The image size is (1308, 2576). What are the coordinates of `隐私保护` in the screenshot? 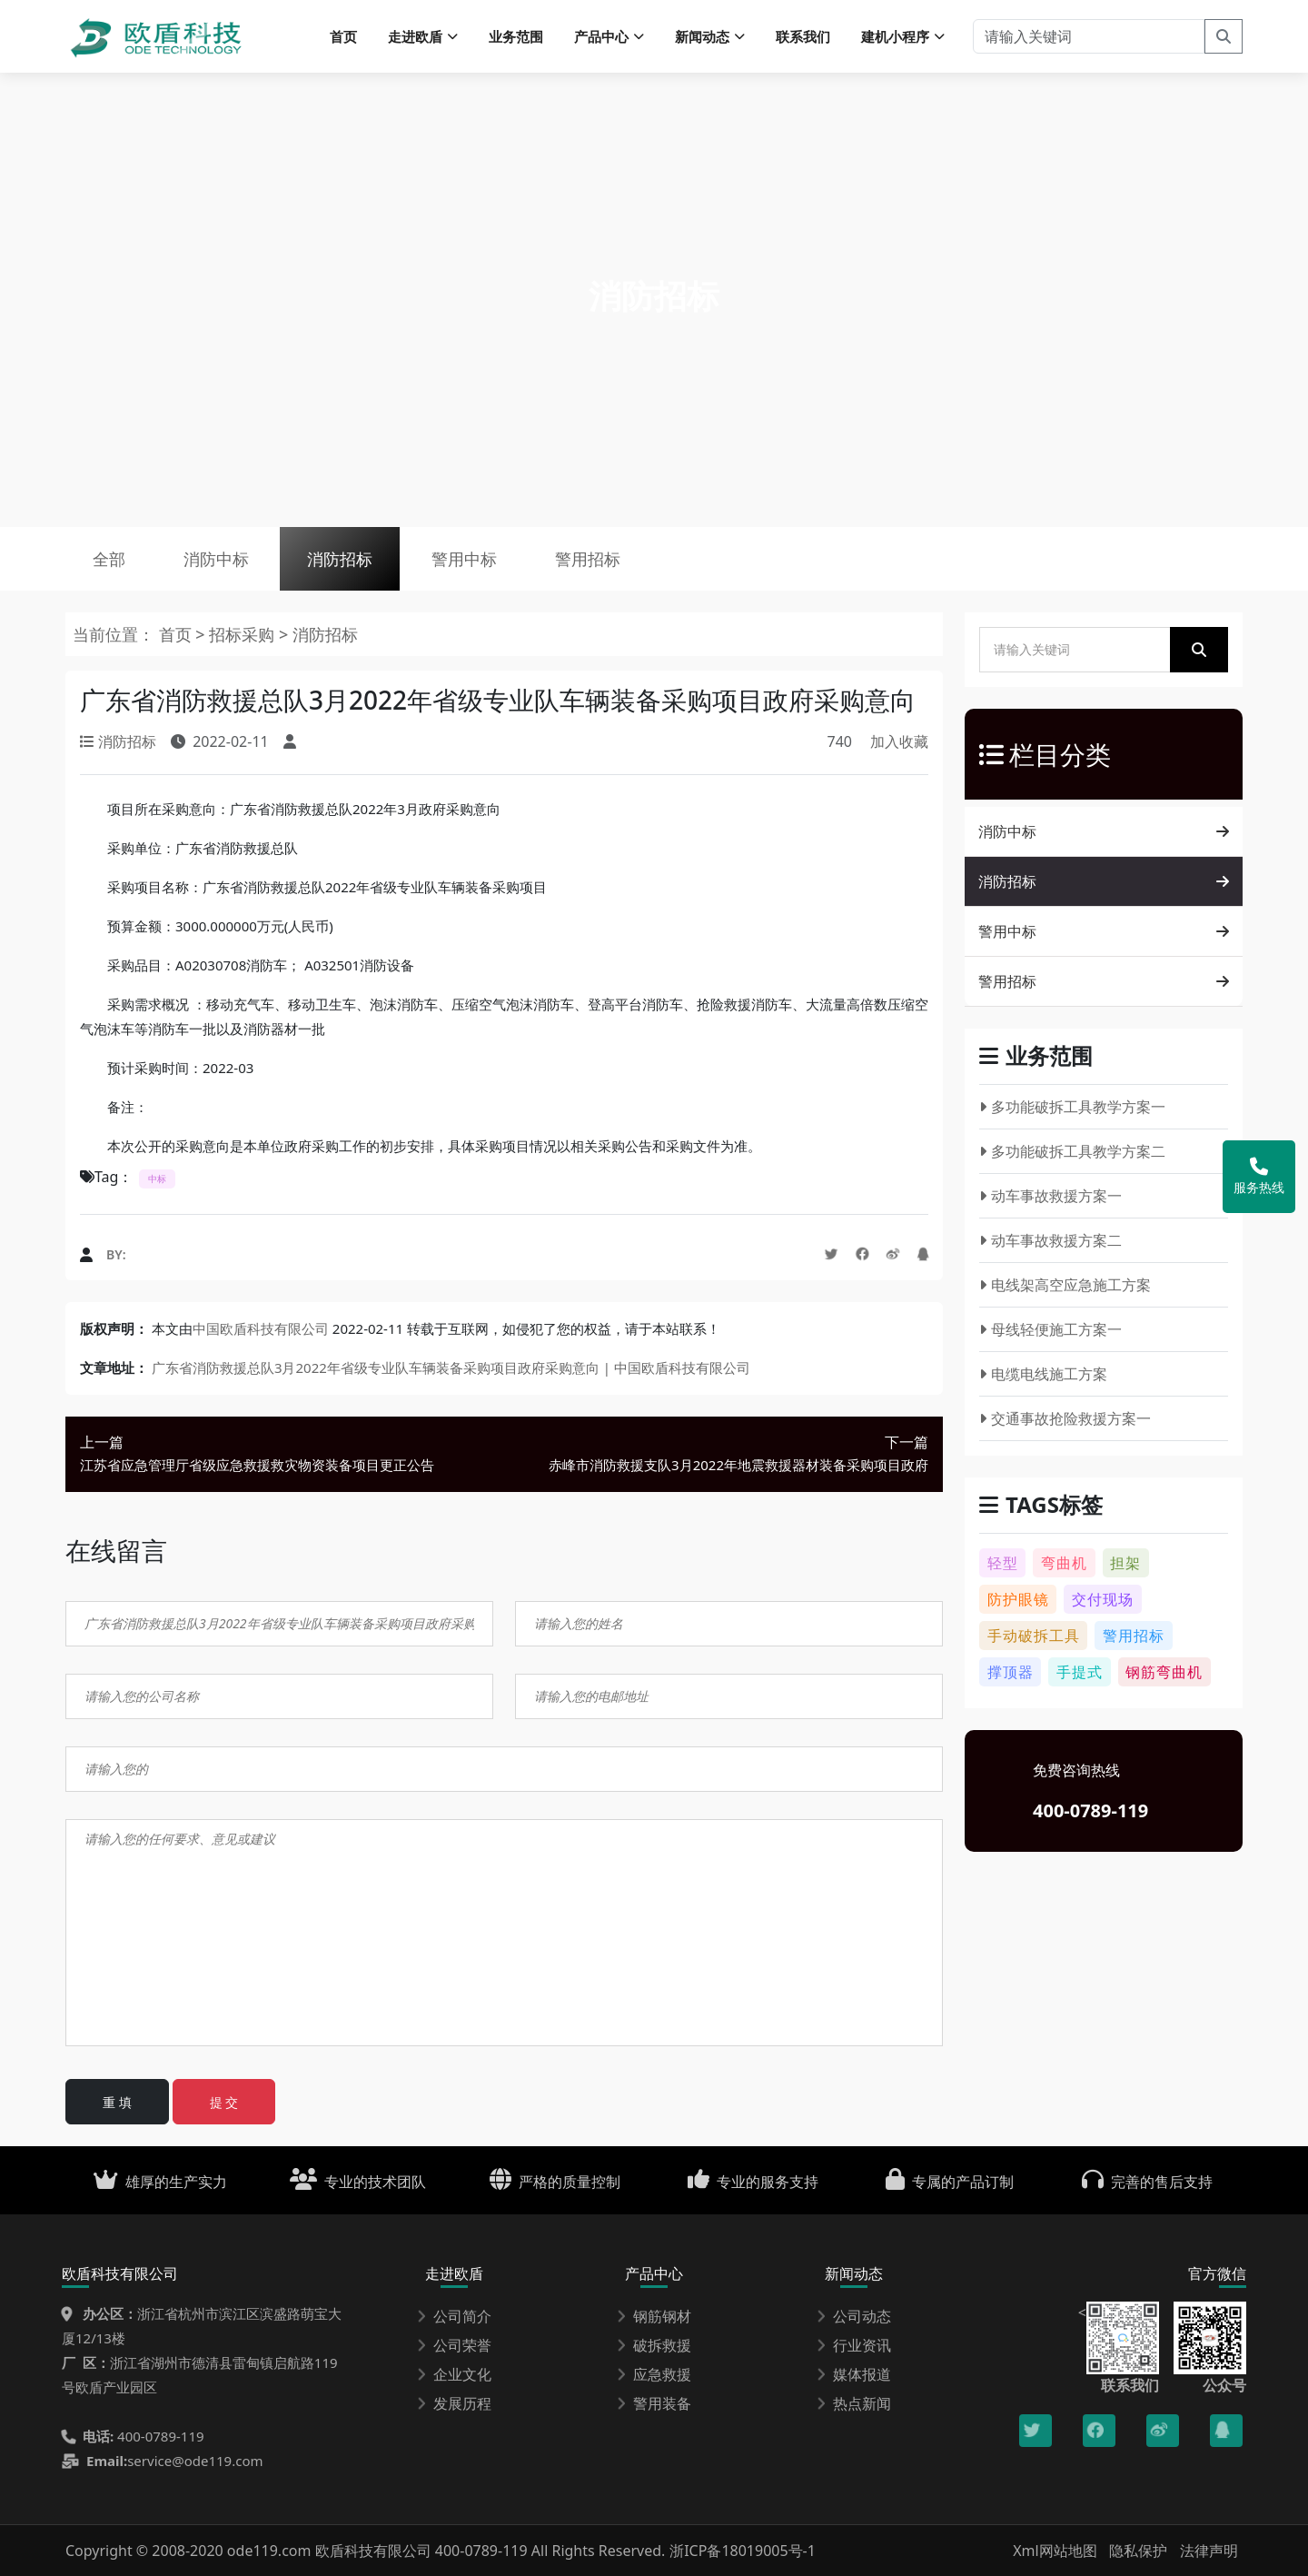 It's located at (1138, 2551).